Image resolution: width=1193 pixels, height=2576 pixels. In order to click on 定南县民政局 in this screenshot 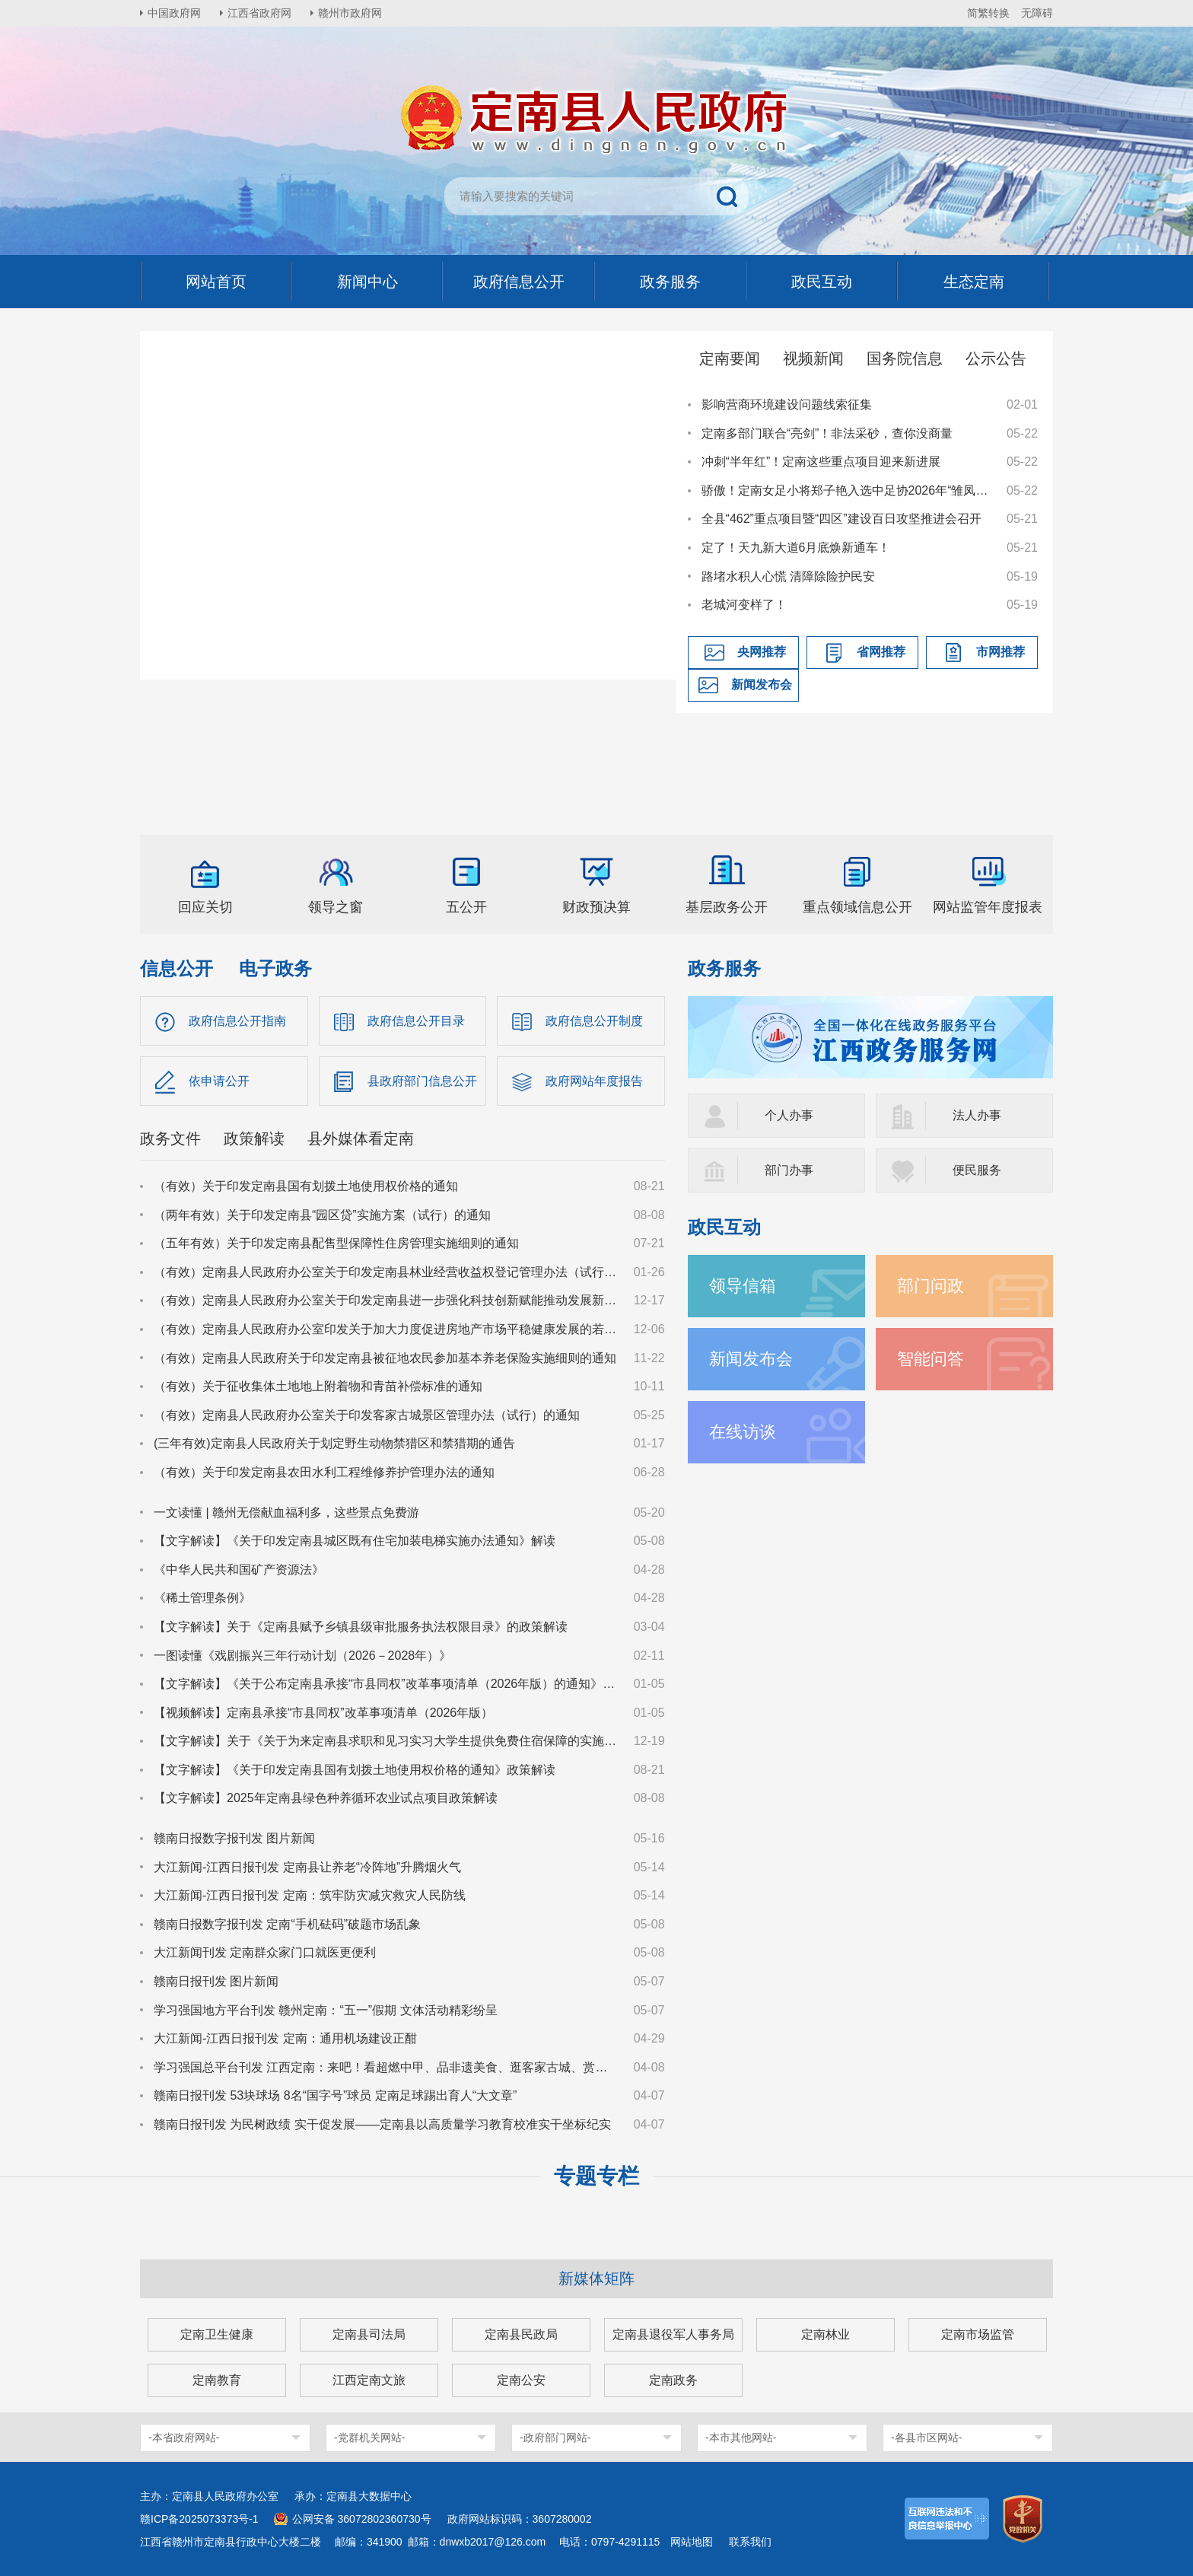, I will do `click(521, 2334)`.